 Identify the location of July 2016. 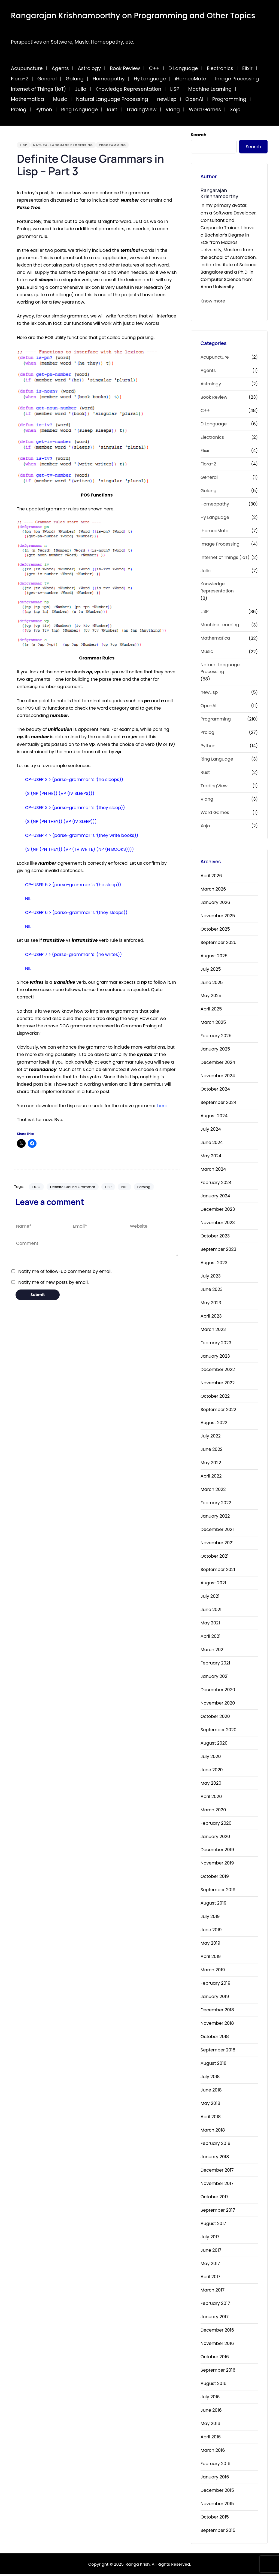
(210, 2398).